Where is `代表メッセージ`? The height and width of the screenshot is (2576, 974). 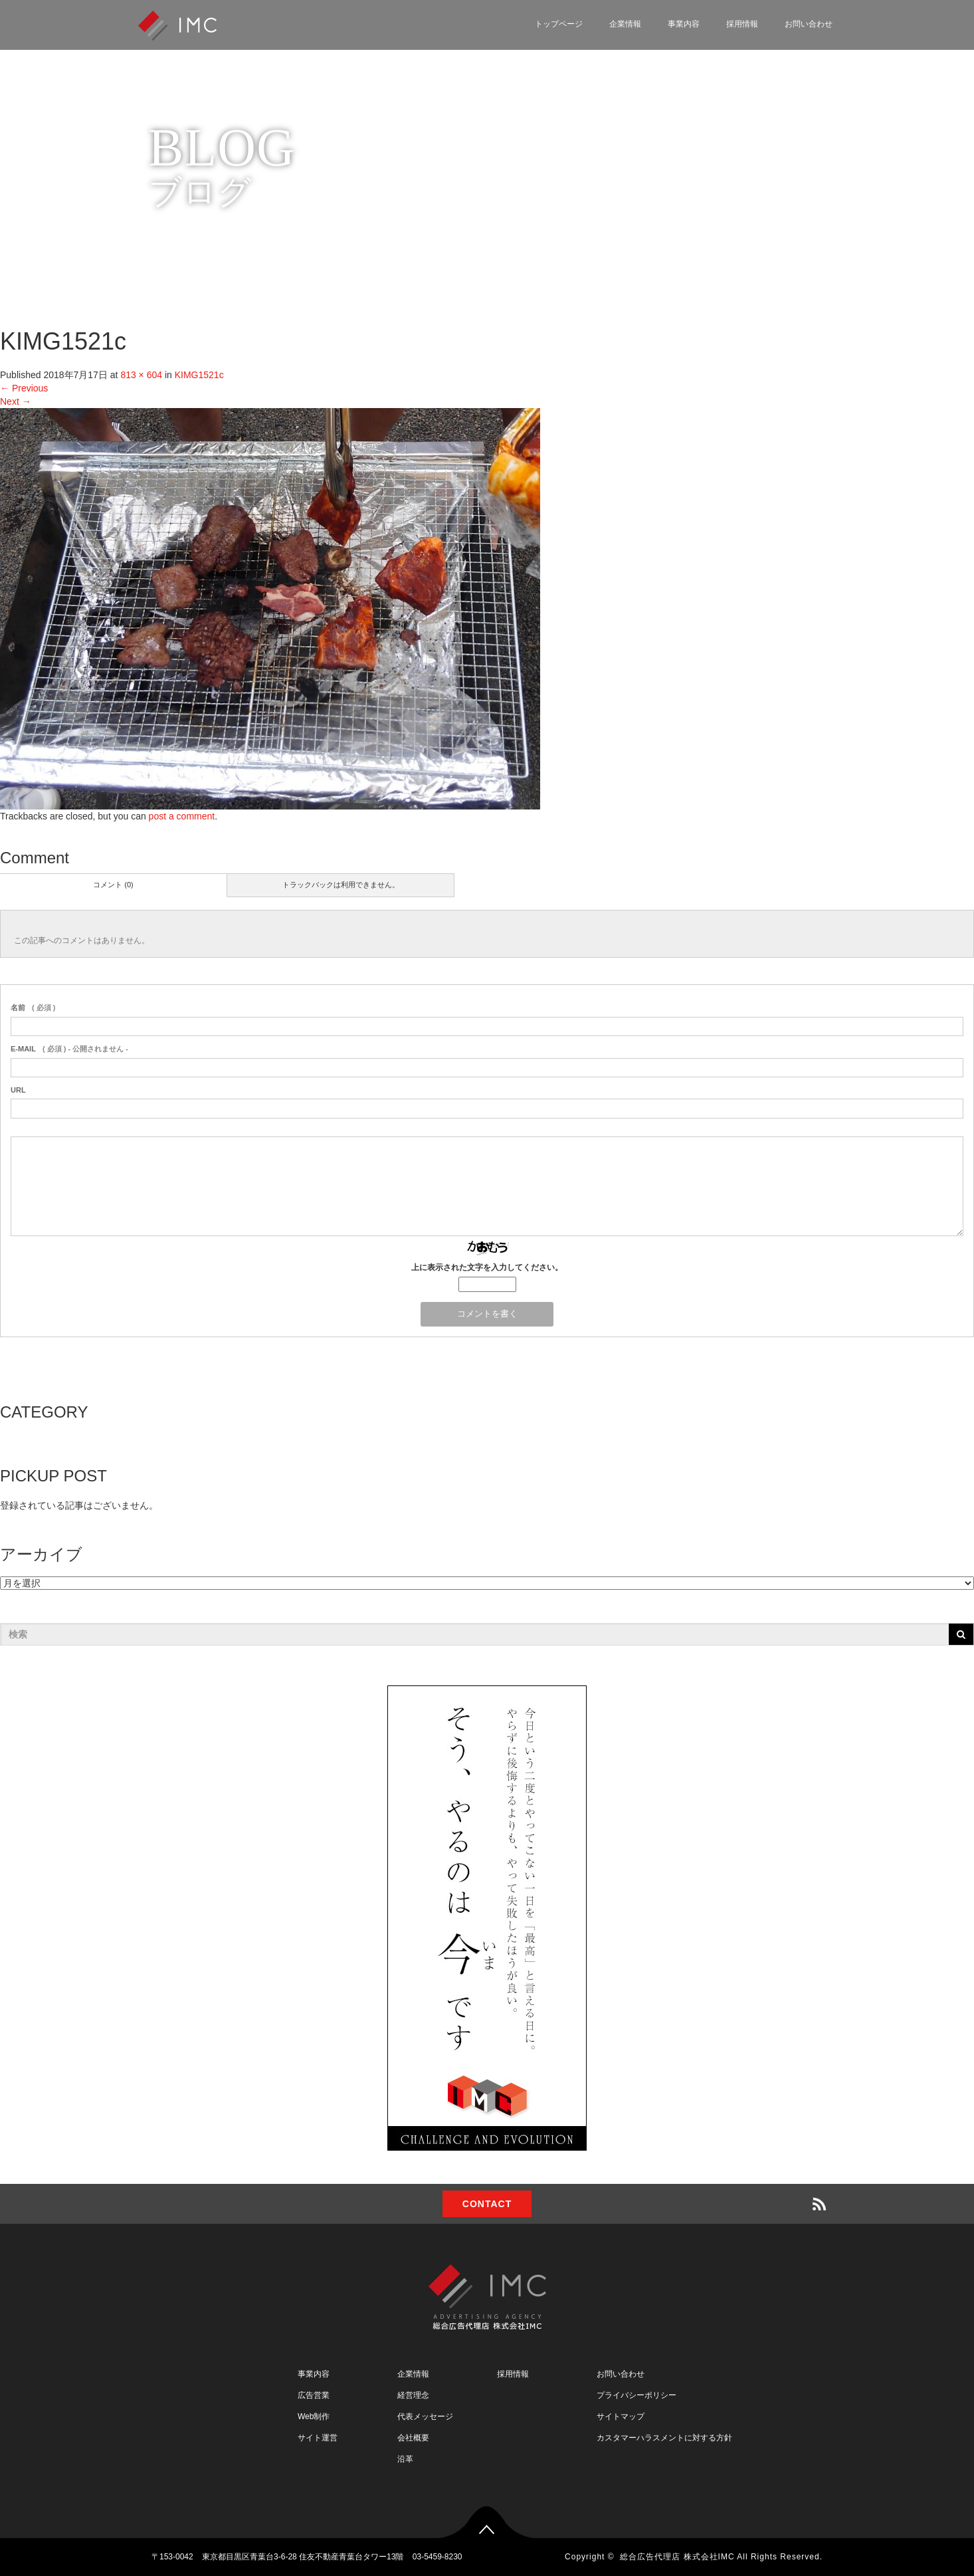 代表メッセージ is located at coordinates (425, 2416).